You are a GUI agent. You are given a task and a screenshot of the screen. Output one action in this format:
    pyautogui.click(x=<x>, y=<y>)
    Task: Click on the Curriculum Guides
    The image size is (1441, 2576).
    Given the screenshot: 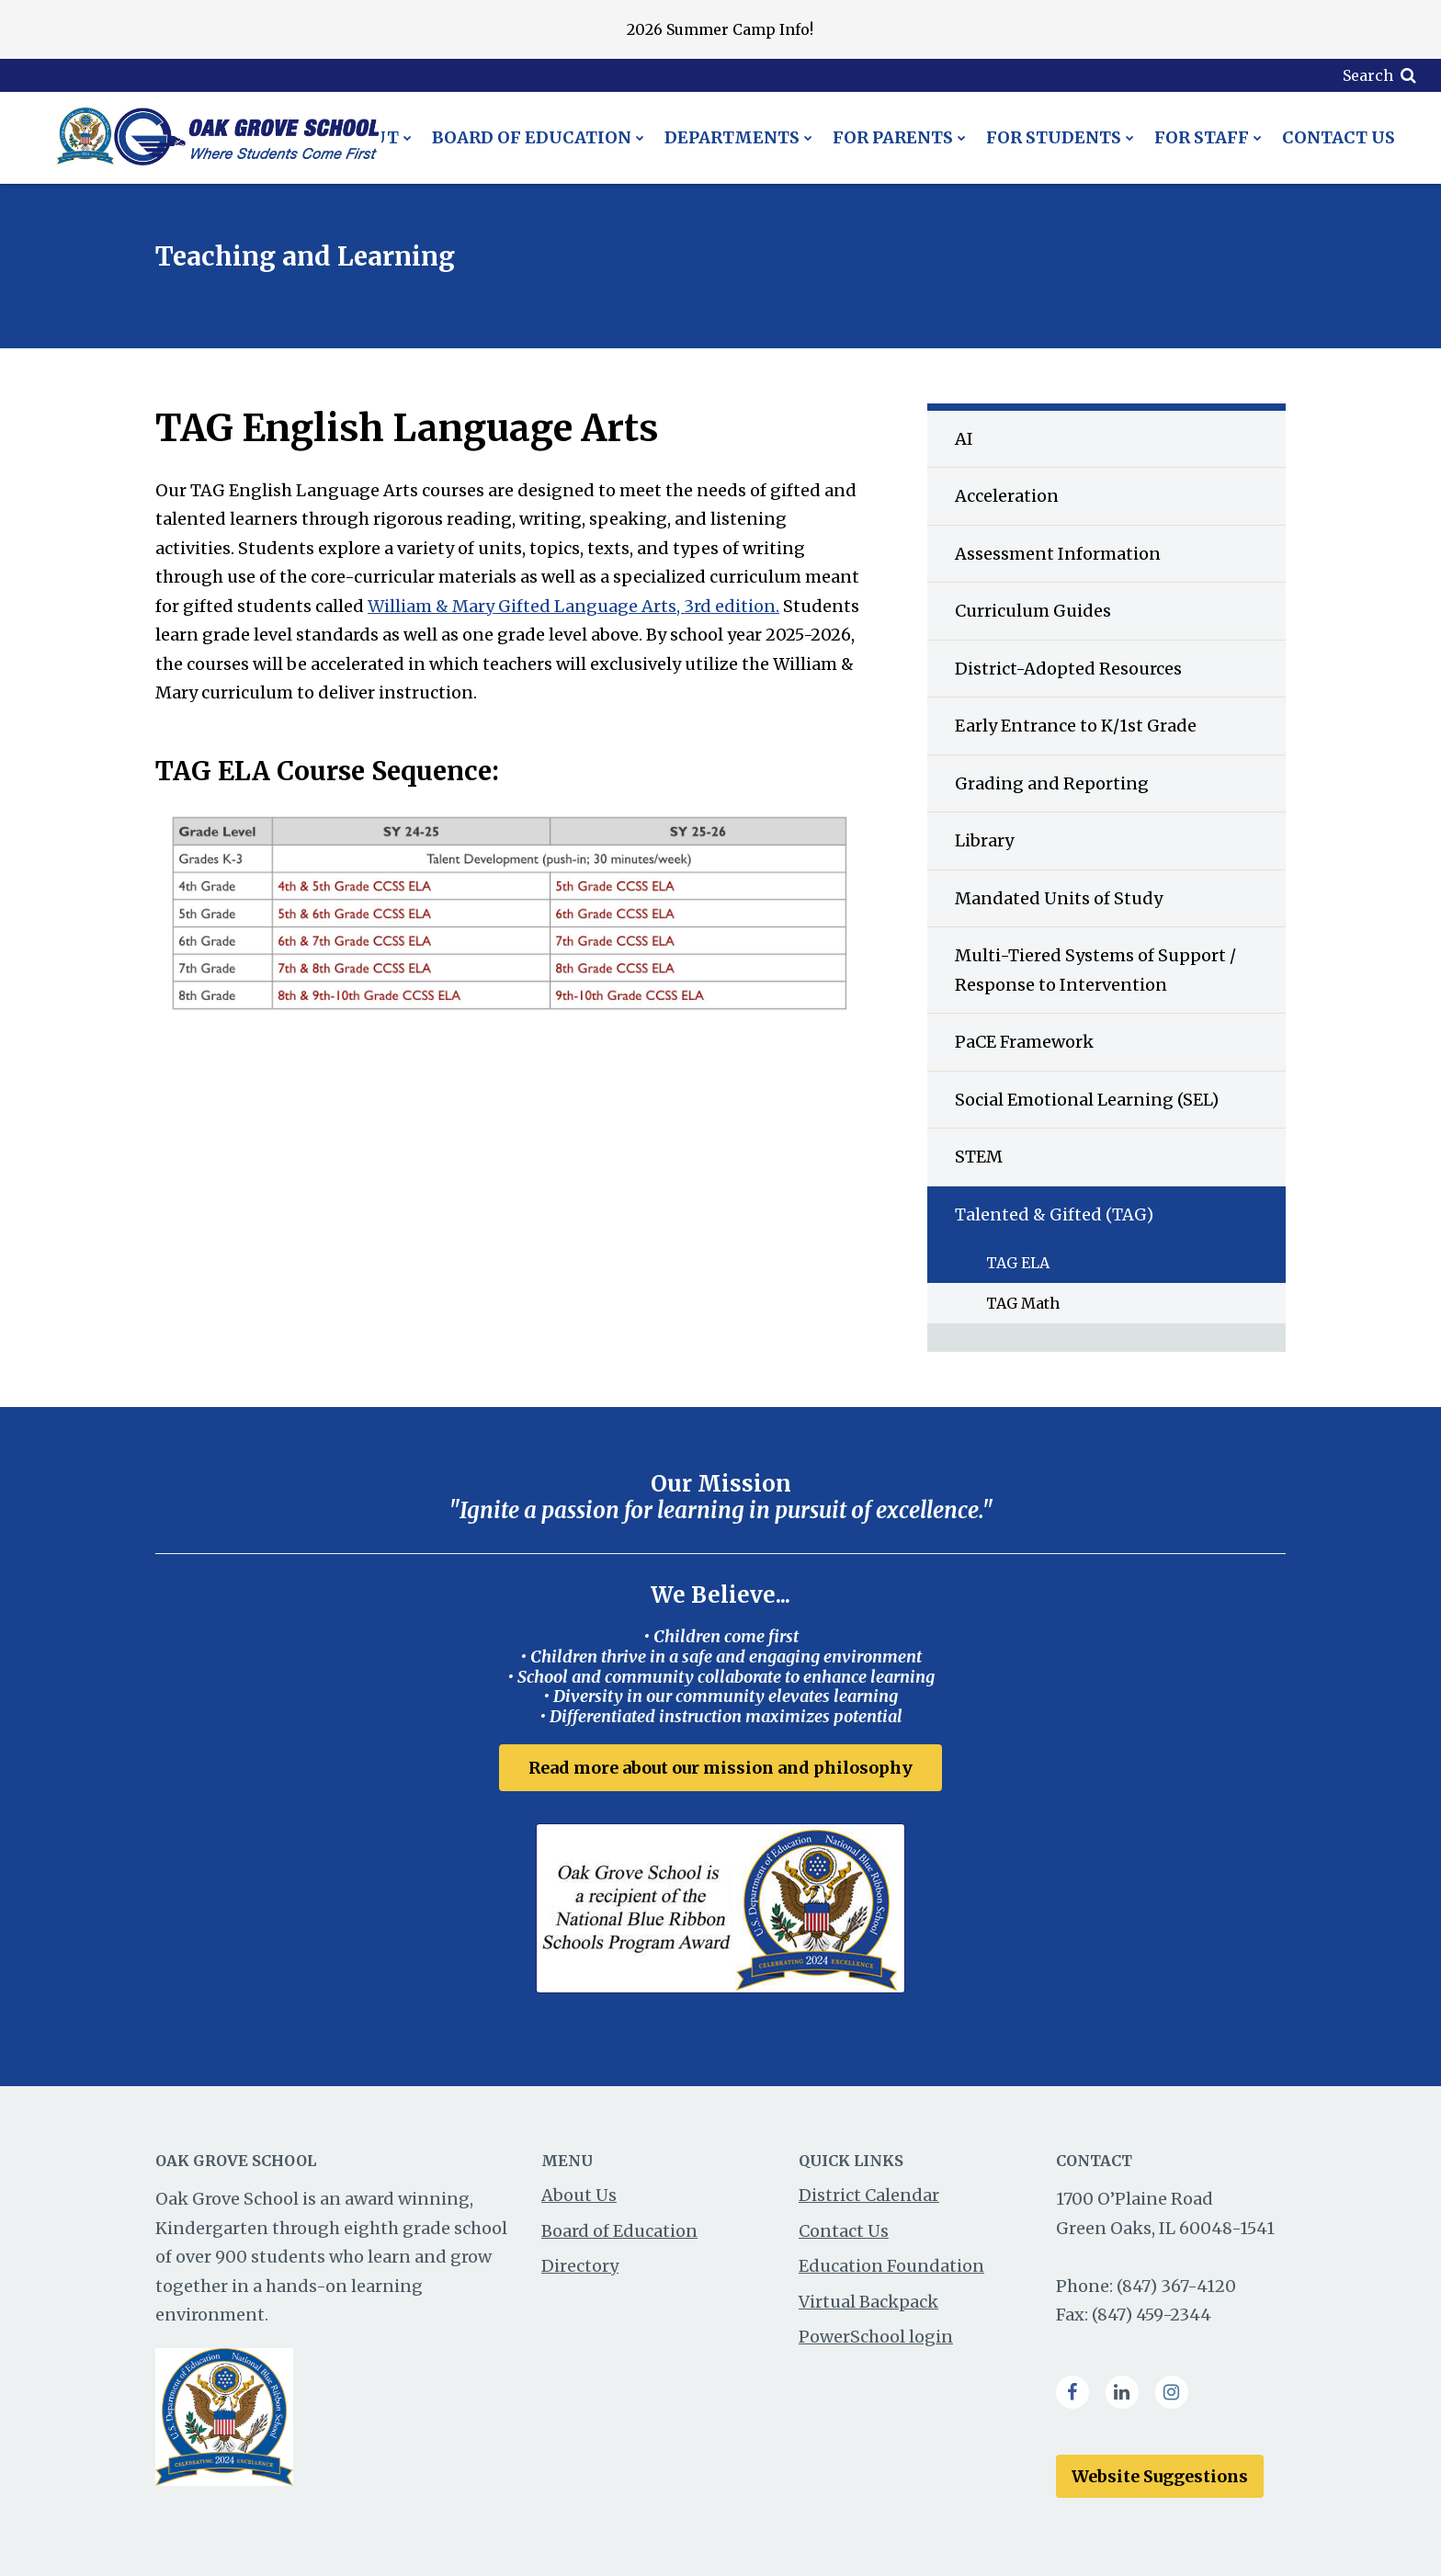 What is the action you would take?
    pyautogui.click(x=1033, y=610)
    